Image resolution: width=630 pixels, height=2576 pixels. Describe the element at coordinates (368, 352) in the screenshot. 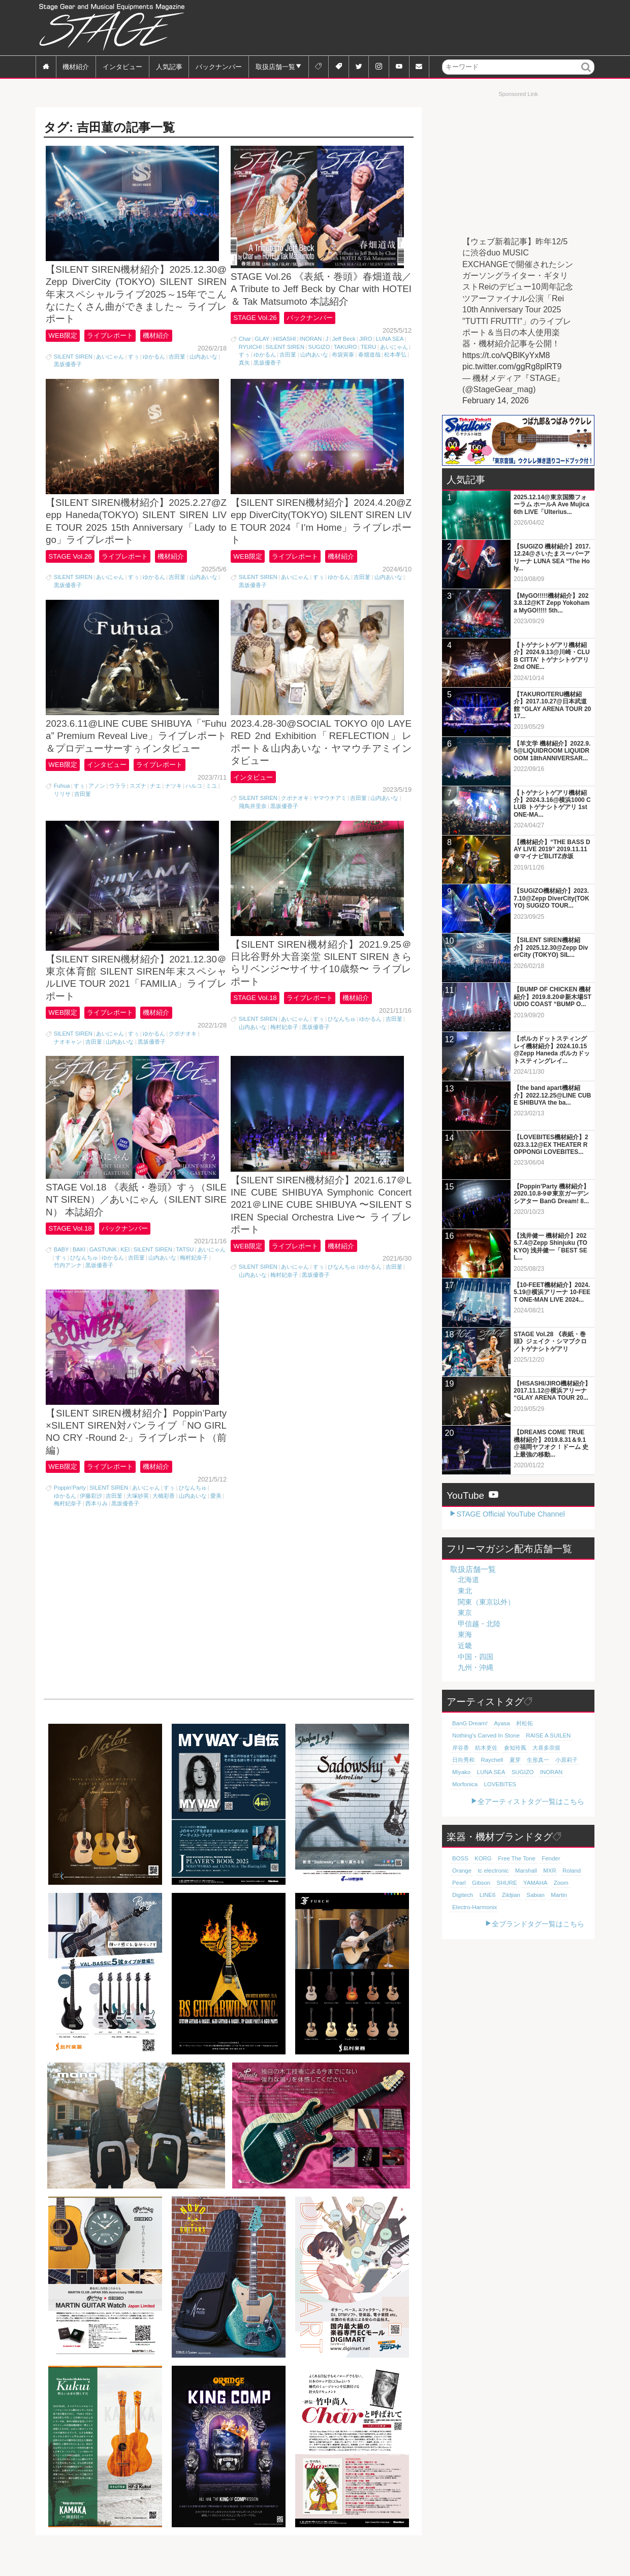

I see `TERU` at that location.